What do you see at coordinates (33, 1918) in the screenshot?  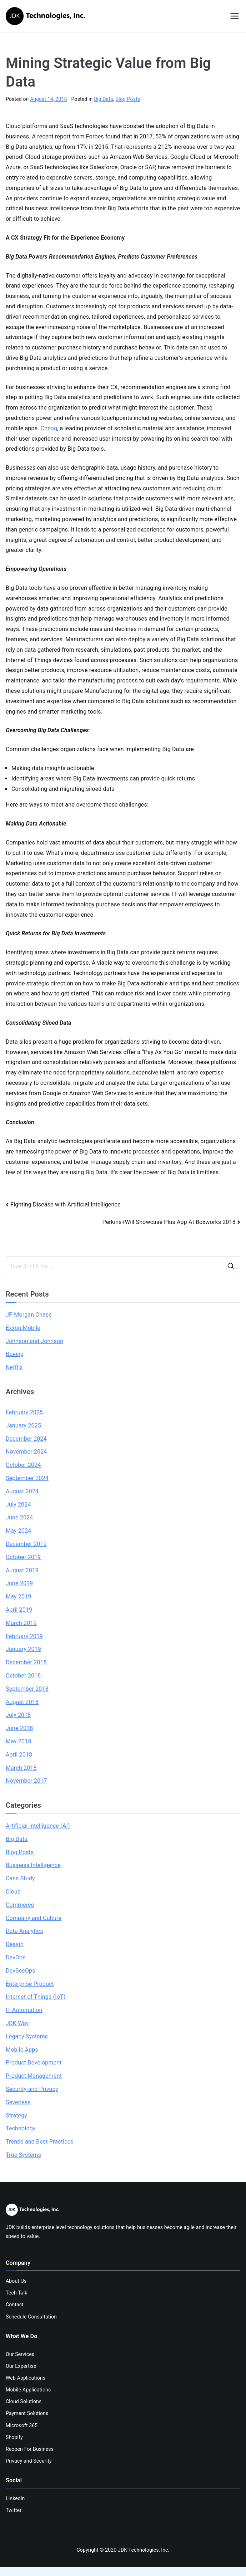 I see `Company and Culture` at bounding box center [33, 1918].